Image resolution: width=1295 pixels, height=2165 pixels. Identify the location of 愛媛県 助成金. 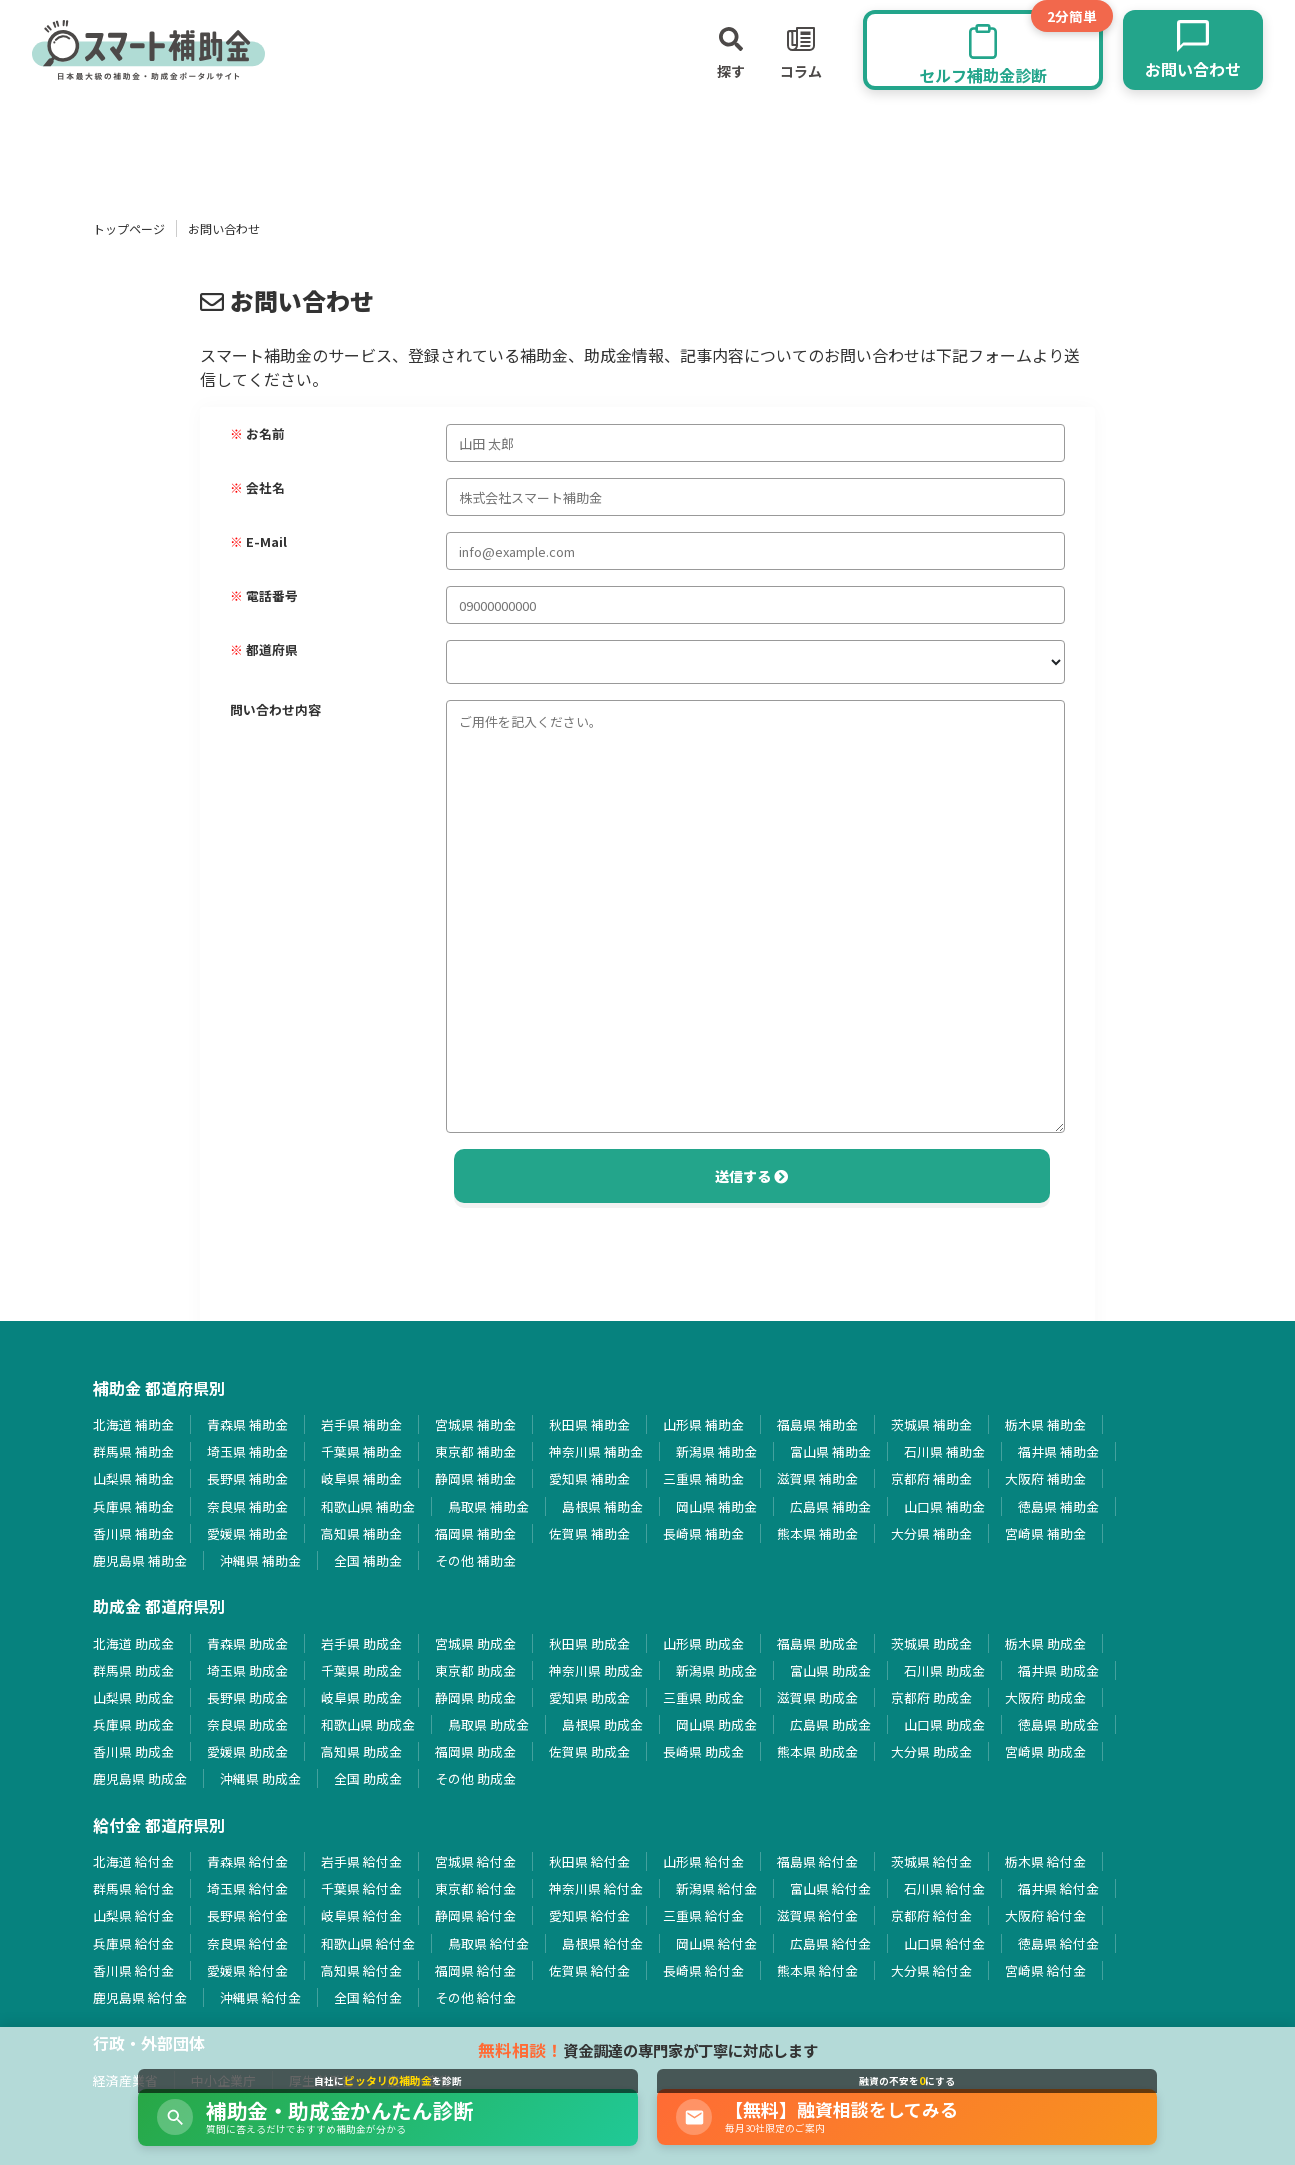
(247, 1751).